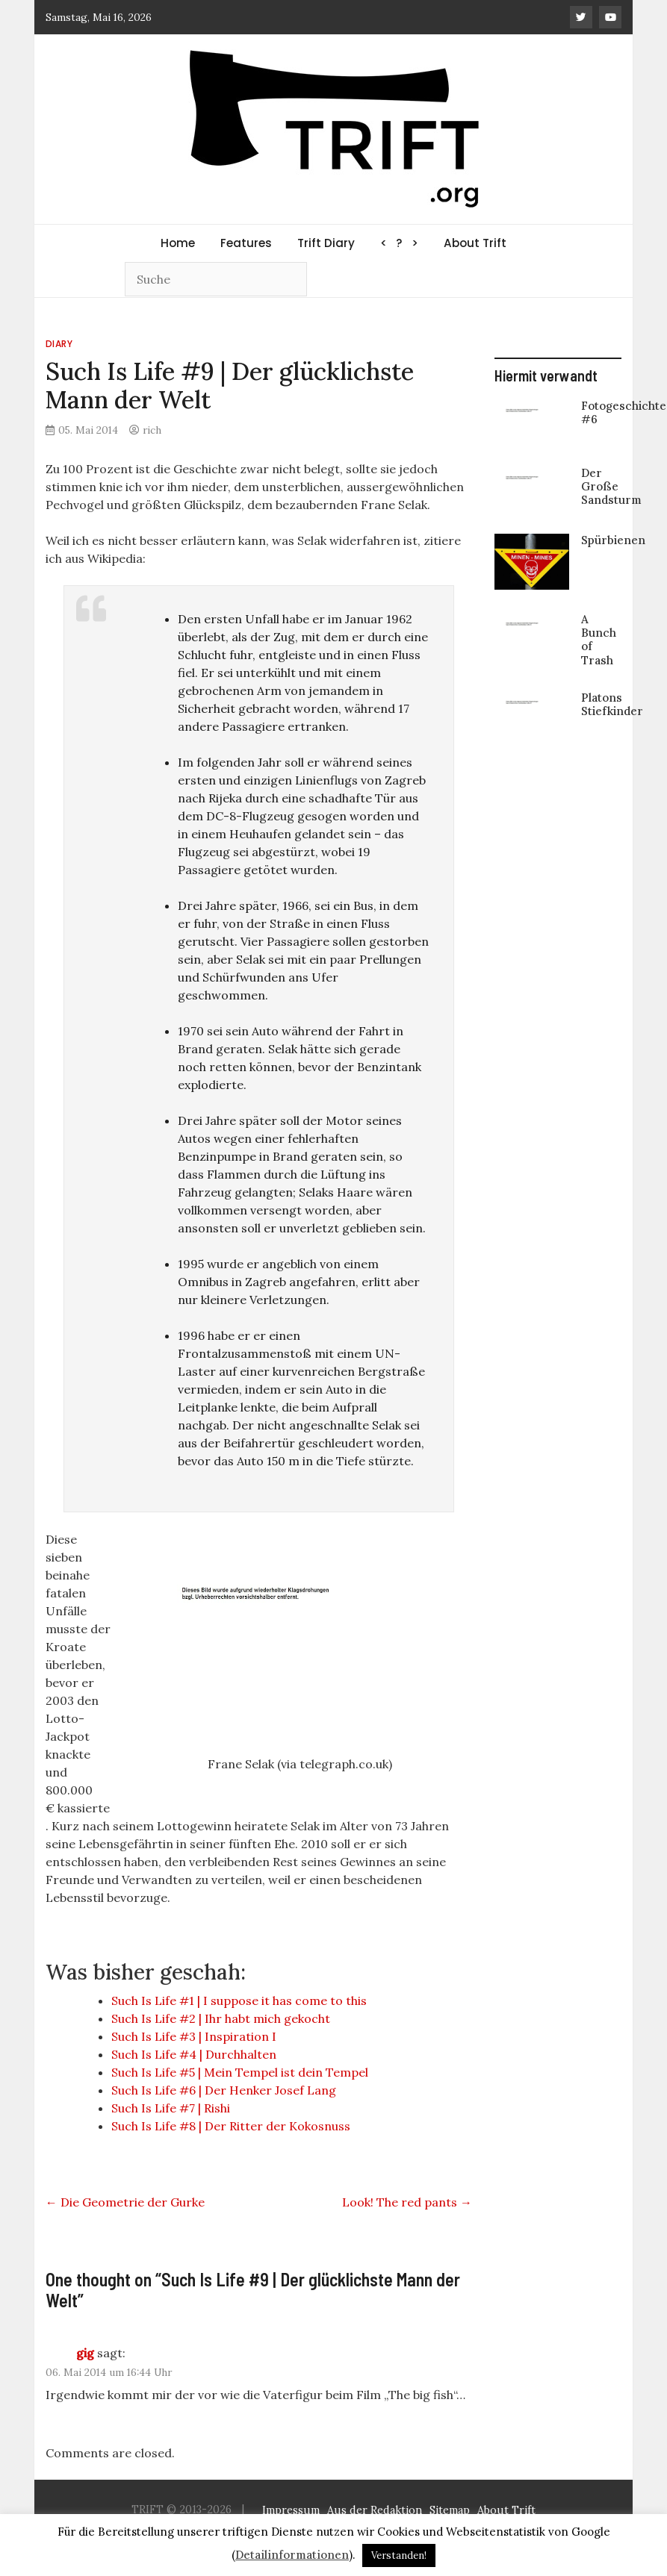 The width and height of the screenshot is (667, 2576). I want to click on Such Is Life #7 | Rishi, so click(170, 2108).